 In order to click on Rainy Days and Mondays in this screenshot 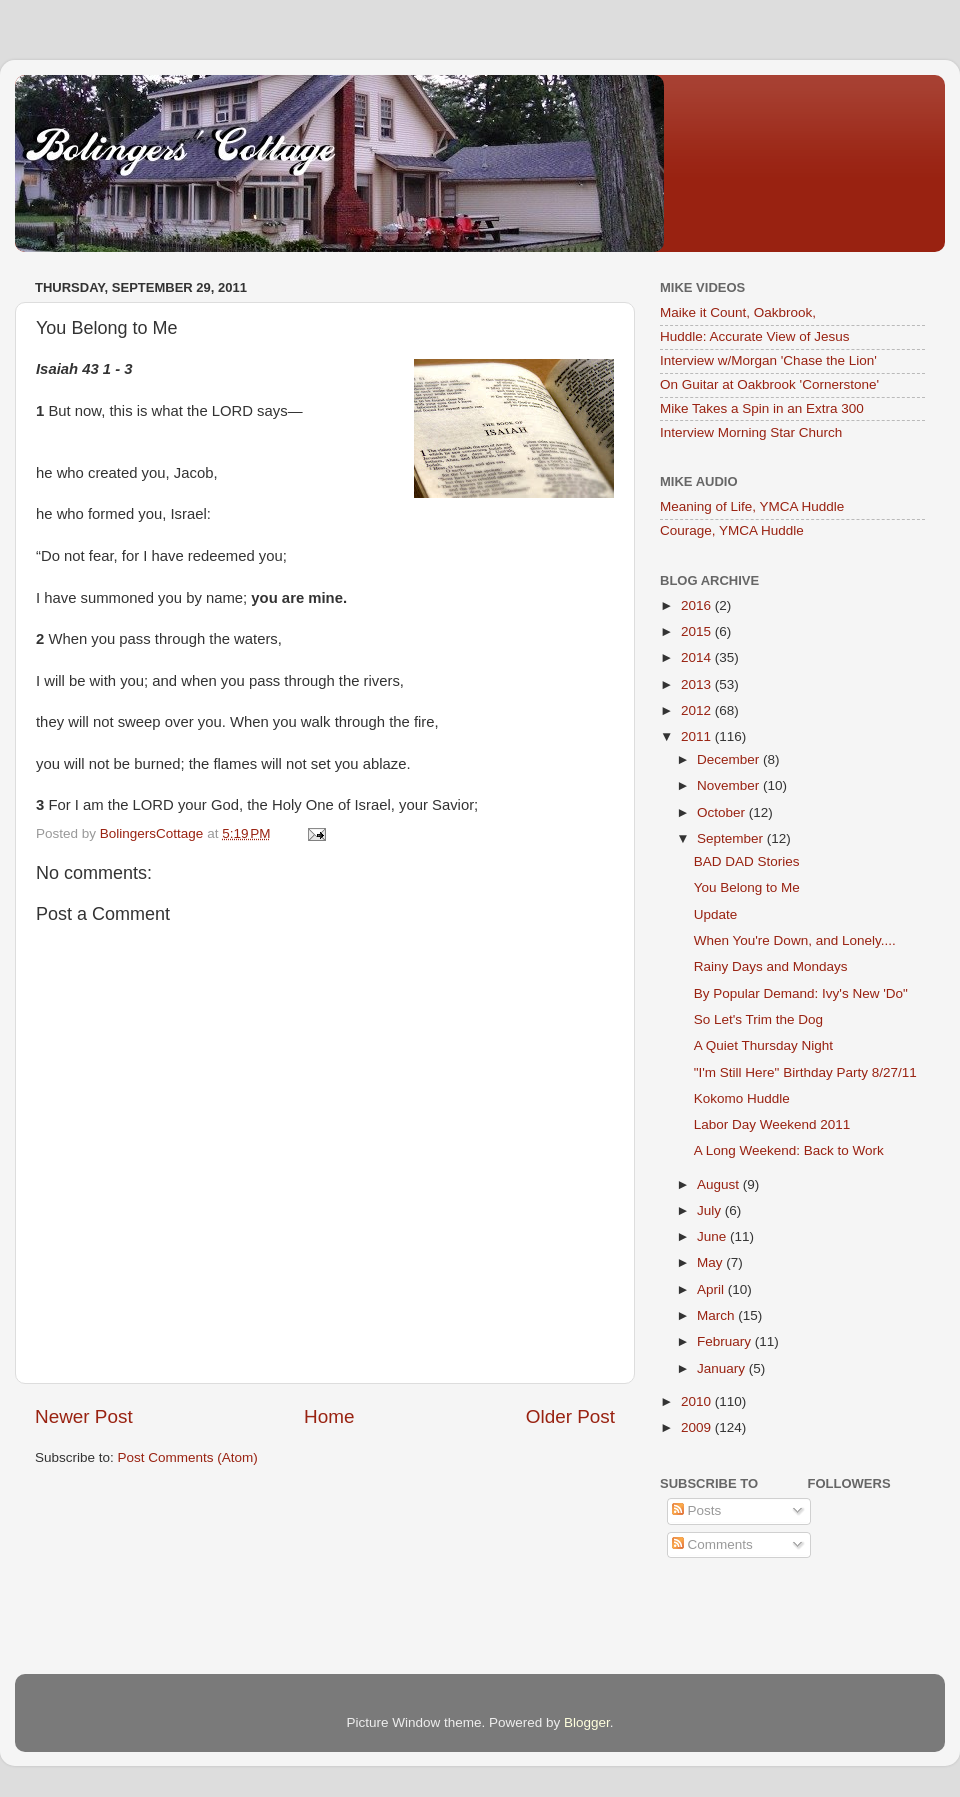, I will do `click(771, 966)`.